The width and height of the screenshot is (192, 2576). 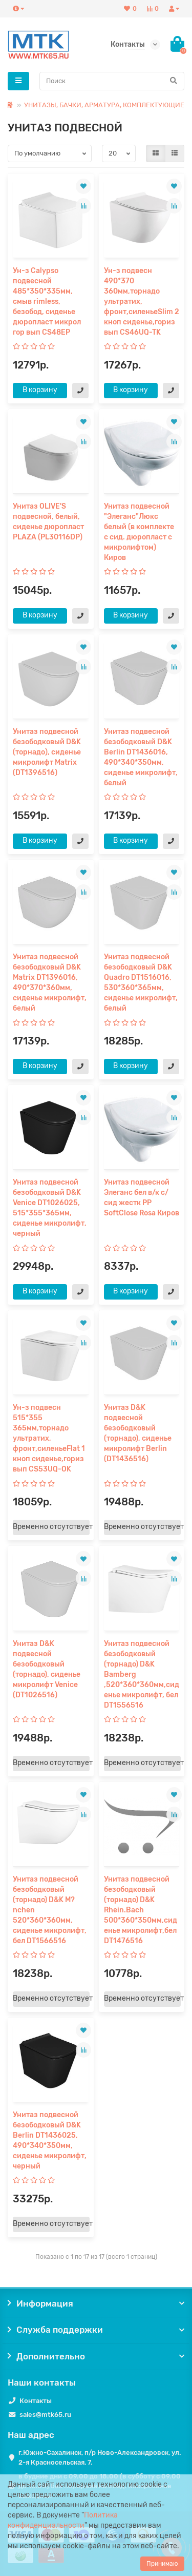 I want to click on Ун-з подвесн 490*370 360мм,торнадо ультратих, фронт,силеньеSlim 2 кноп сиденье,гориз вып CS46UQ-TK, so click(x=141, y=301).